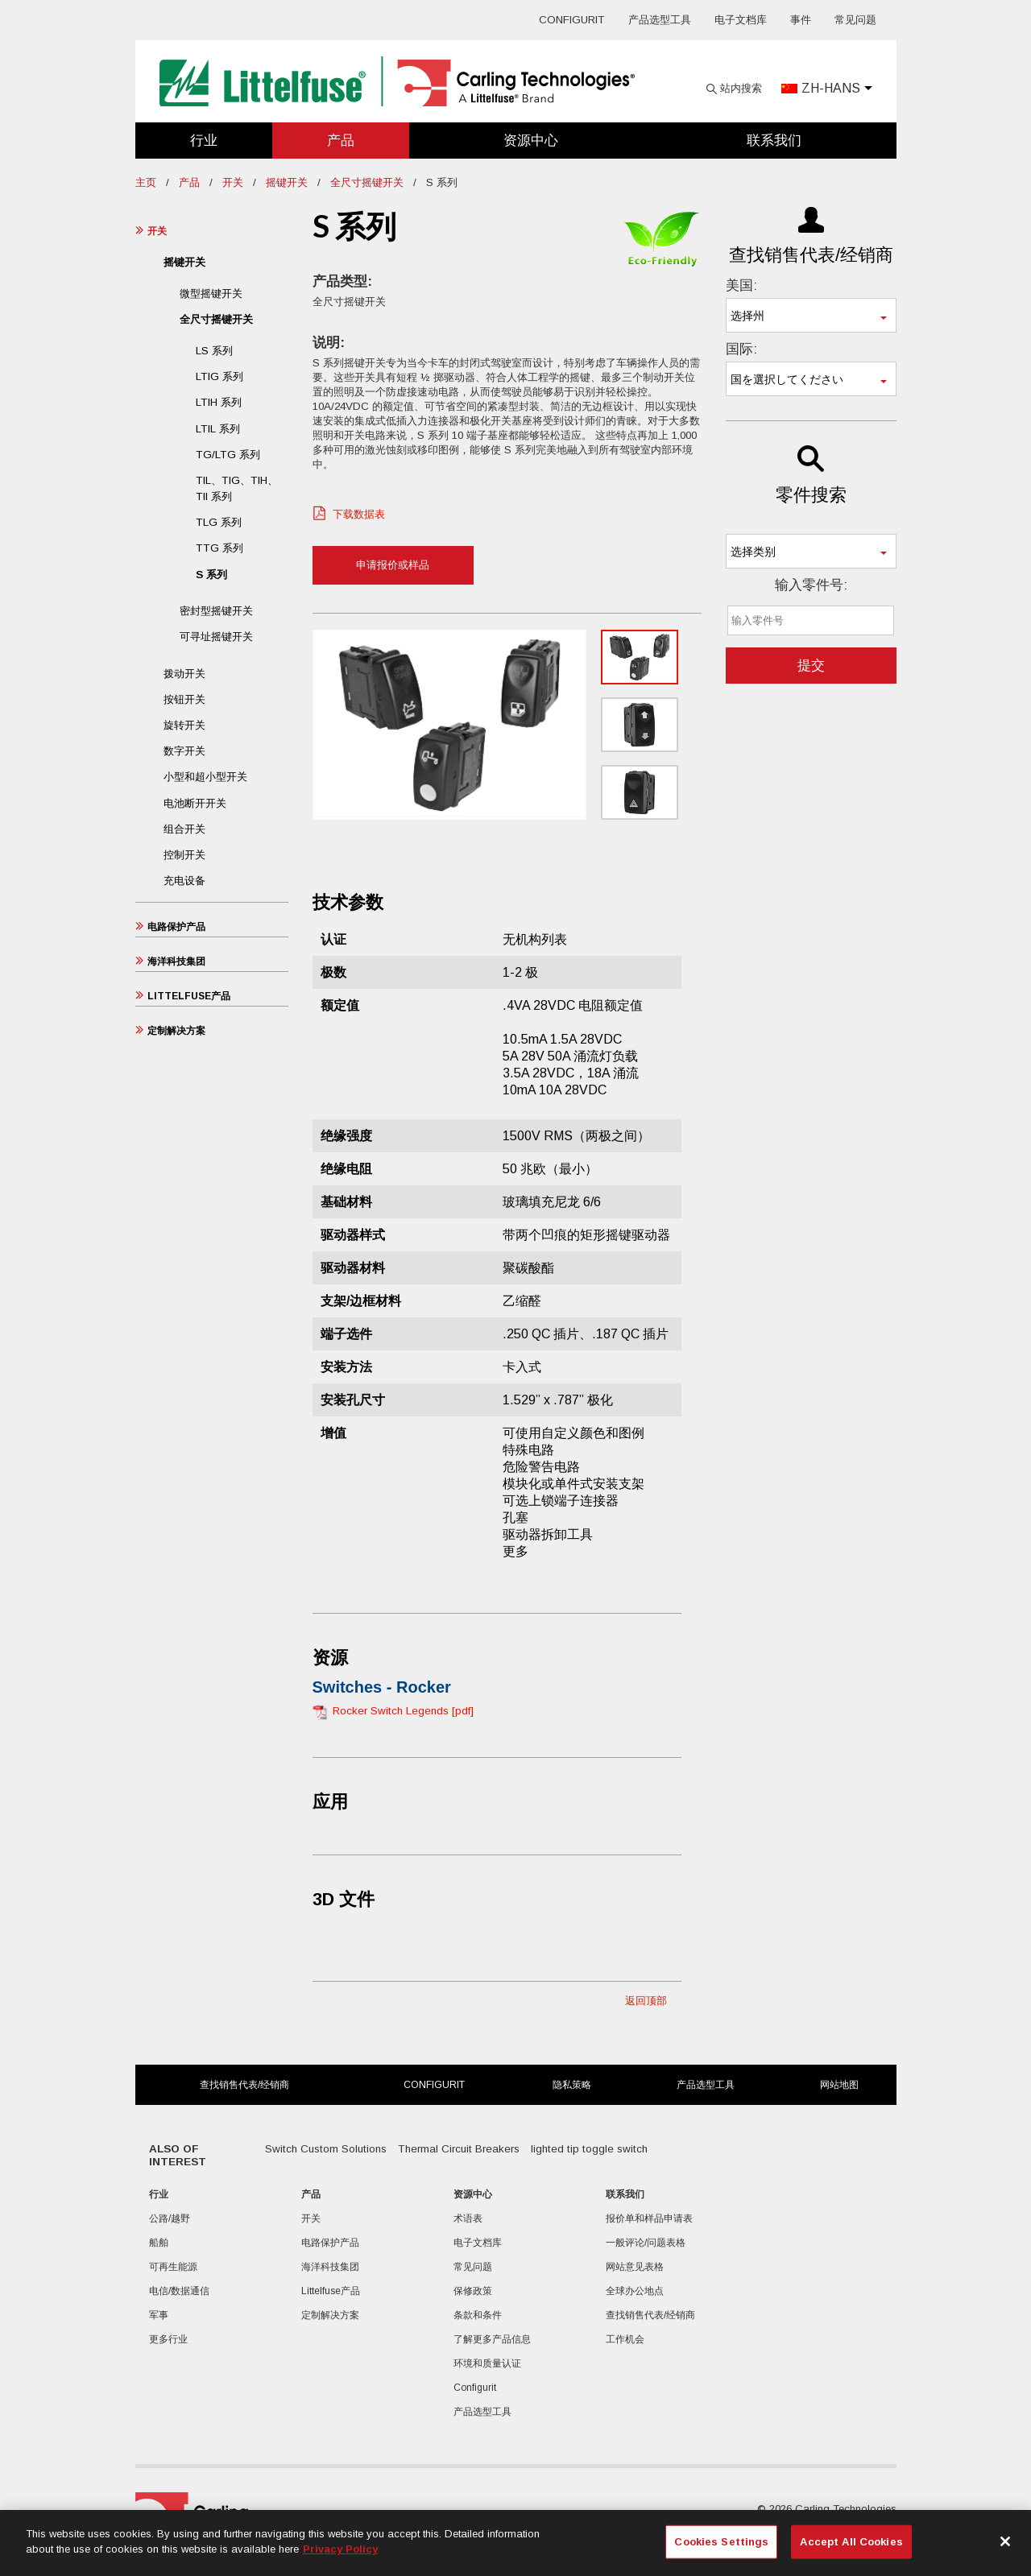 The image size is (1031, 2576). Describe the element at coordinates (219, 402) in the screenshot. I see `LTIH 系列` at that location.